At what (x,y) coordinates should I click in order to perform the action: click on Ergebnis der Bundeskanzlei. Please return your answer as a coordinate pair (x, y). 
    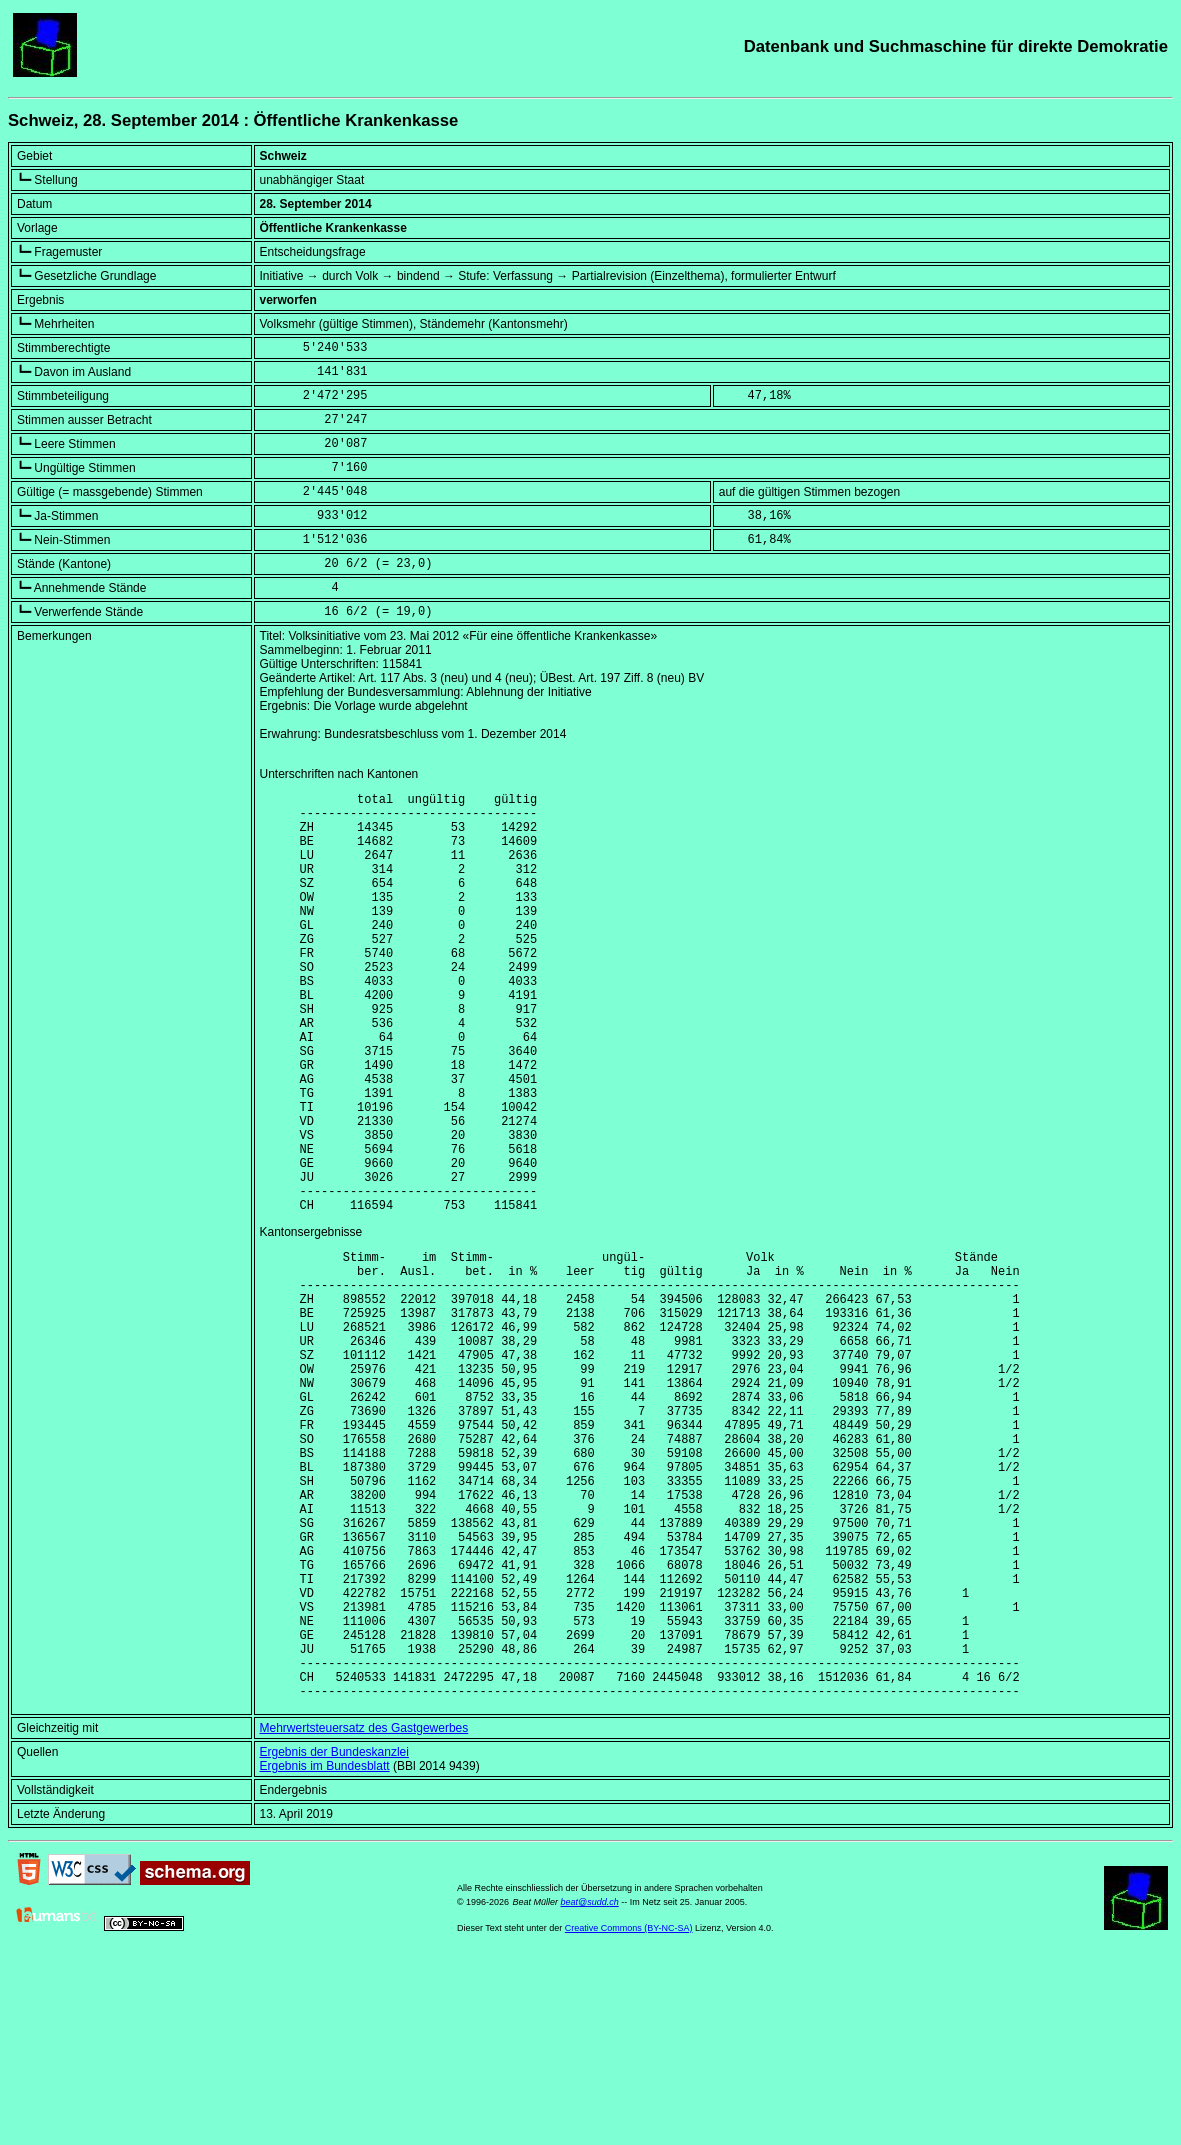
    Looking at the image, I should click on (334, 1938).